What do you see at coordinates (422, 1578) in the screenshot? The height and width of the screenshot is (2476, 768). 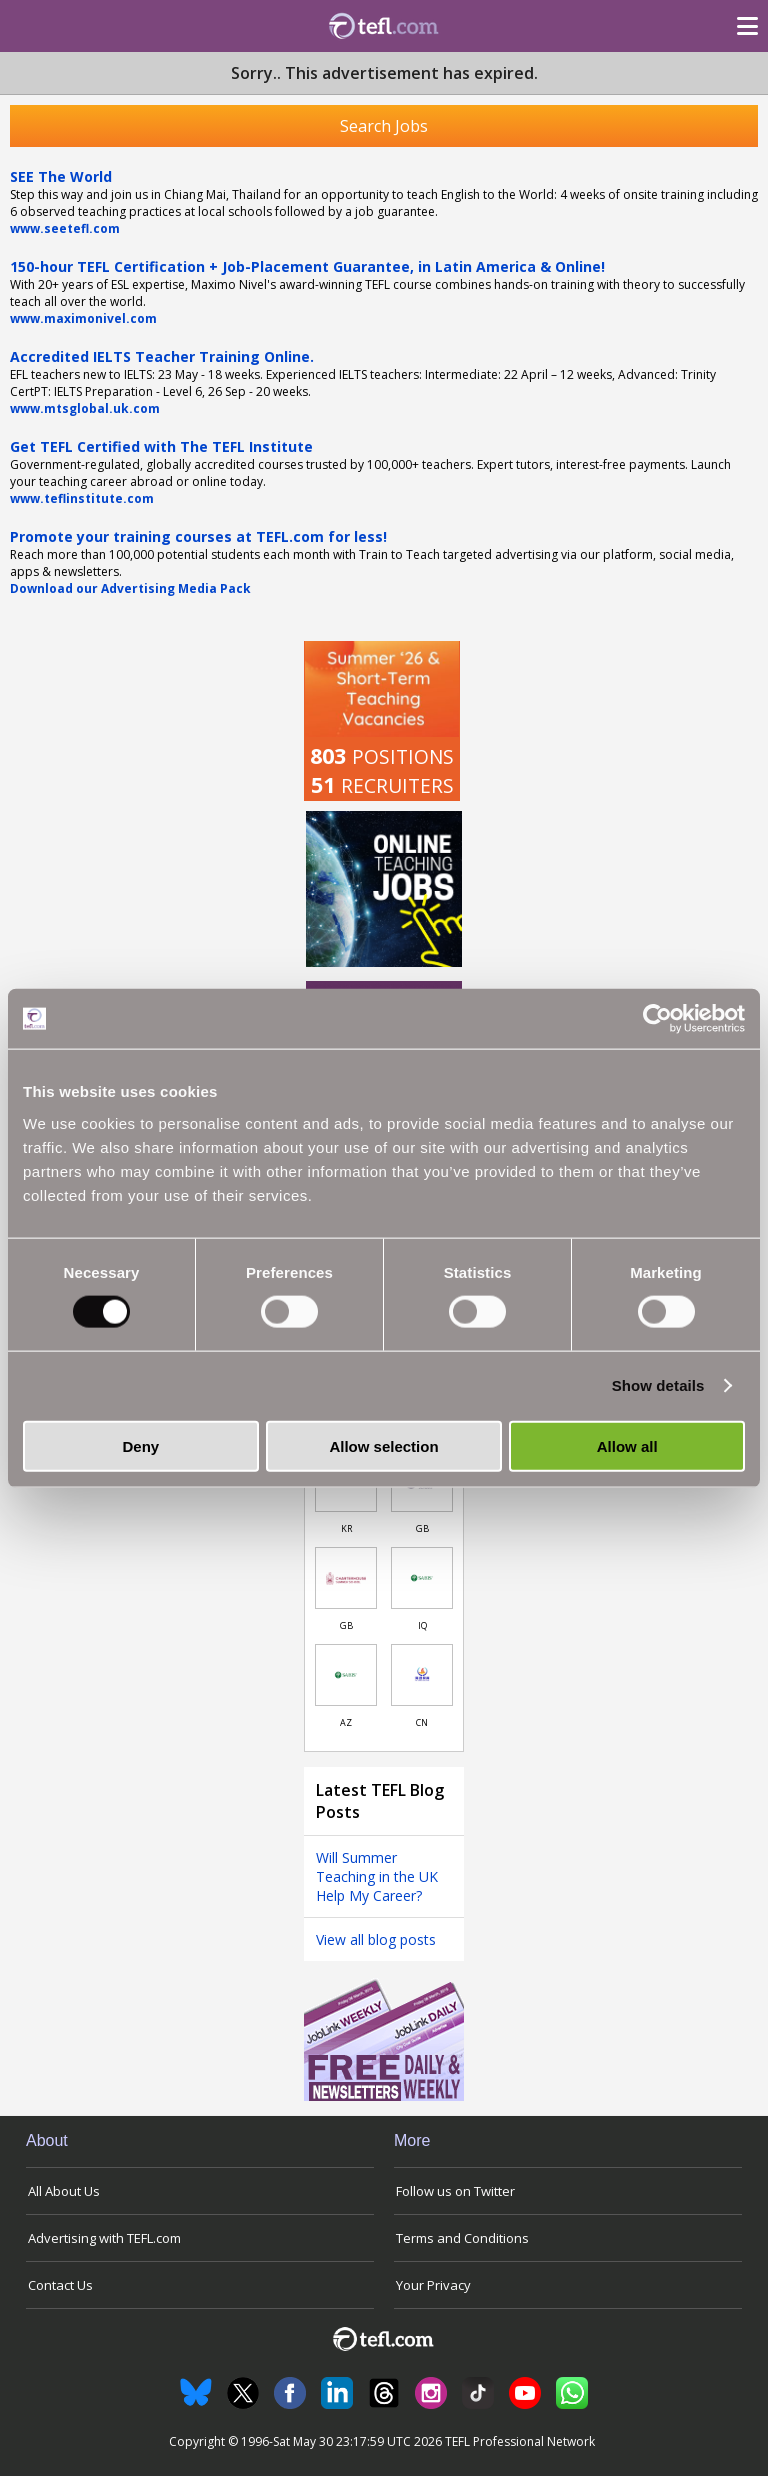 I see `[Link to job in Iraq]` at bounding box center [422, 1578].